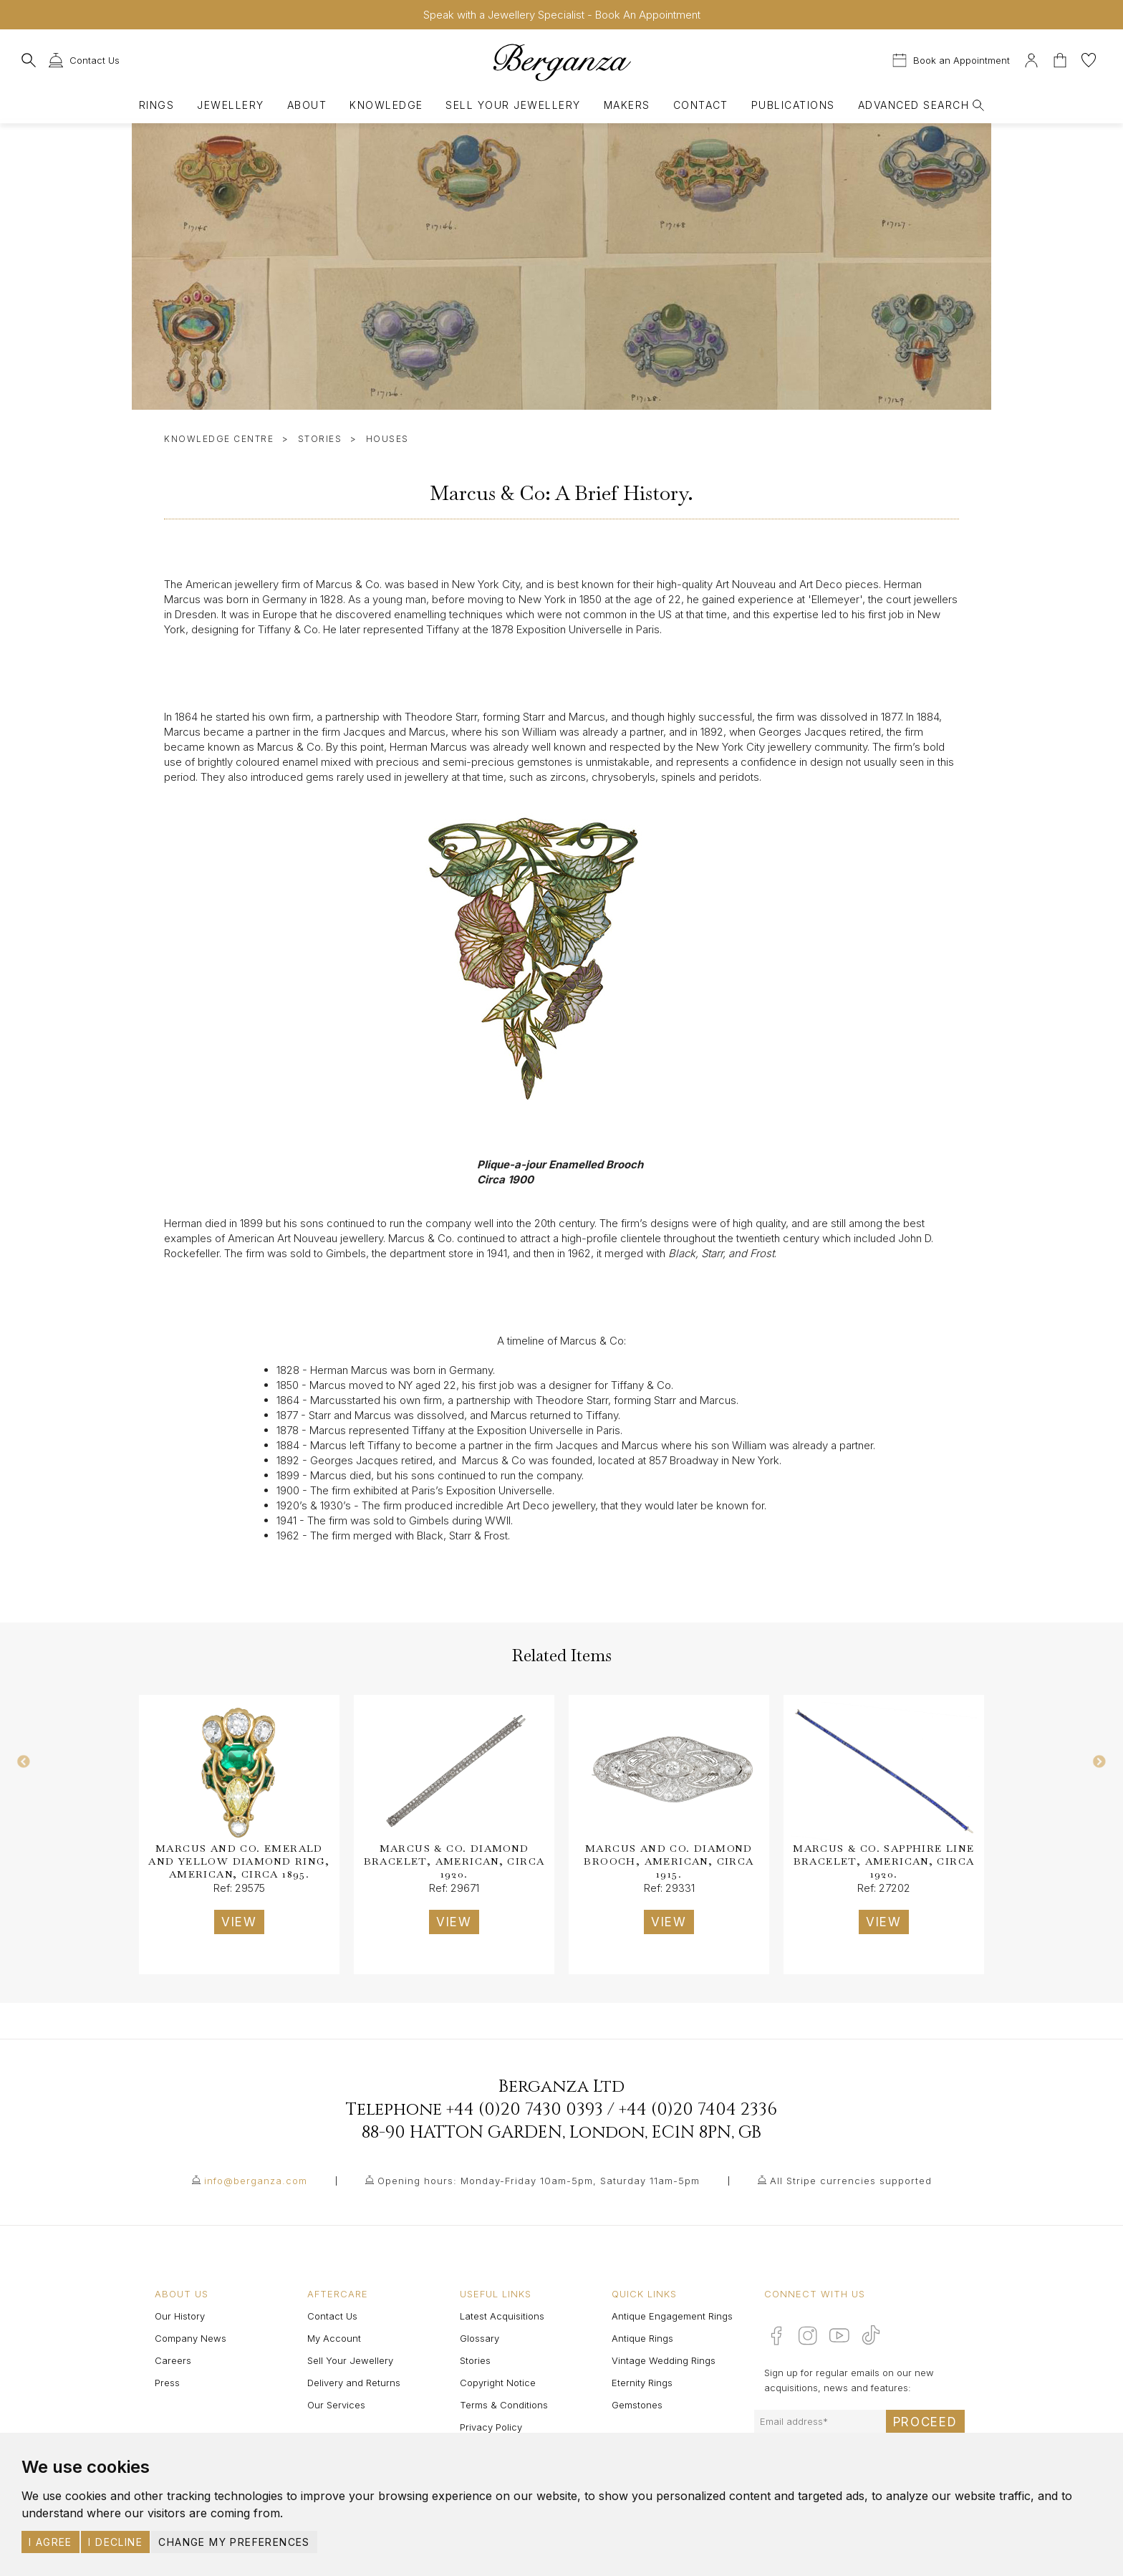  Describe the element at coordinates (255, 2180) in the screenshot. I see `info@berganza.com` at that location.